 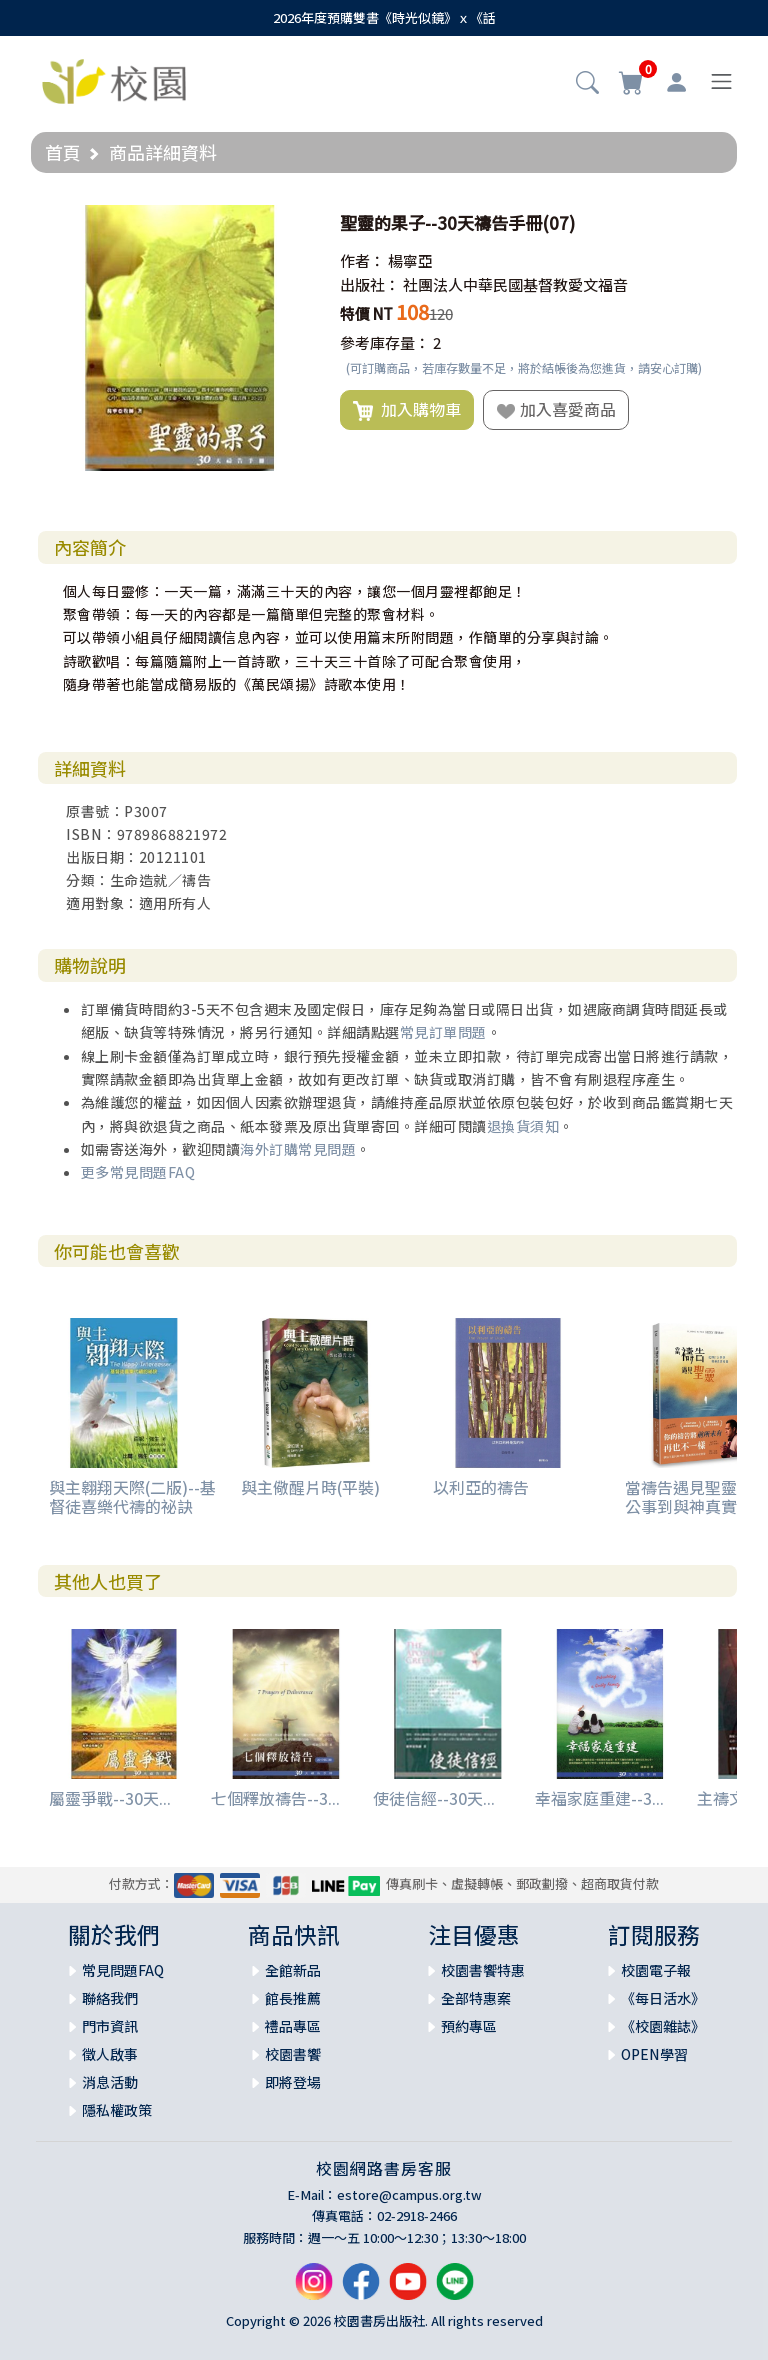 I want to click on 使徒信經--30天..., so click(x=434, y=1798).